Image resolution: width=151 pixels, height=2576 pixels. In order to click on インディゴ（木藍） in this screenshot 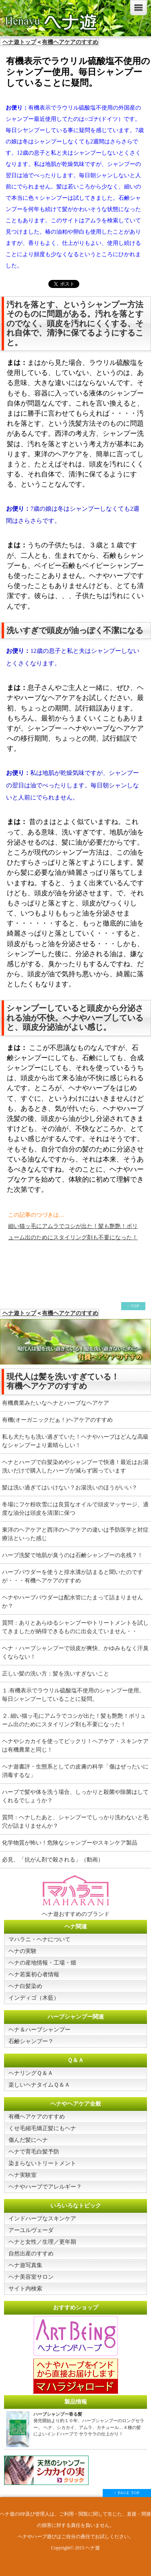, I will do `click(33, 1998)`.